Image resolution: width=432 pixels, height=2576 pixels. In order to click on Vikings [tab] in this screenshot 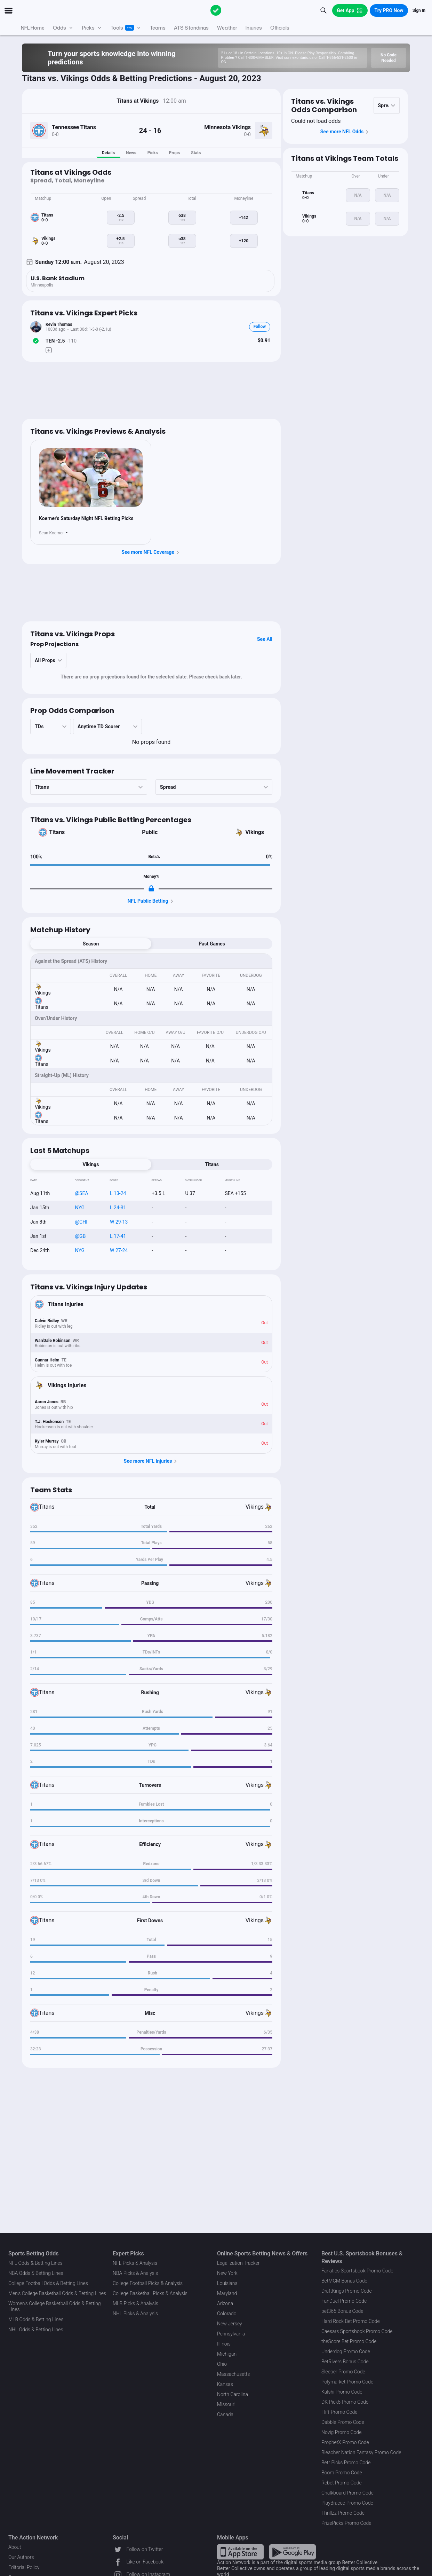, I will do `click(90, 1164)`.